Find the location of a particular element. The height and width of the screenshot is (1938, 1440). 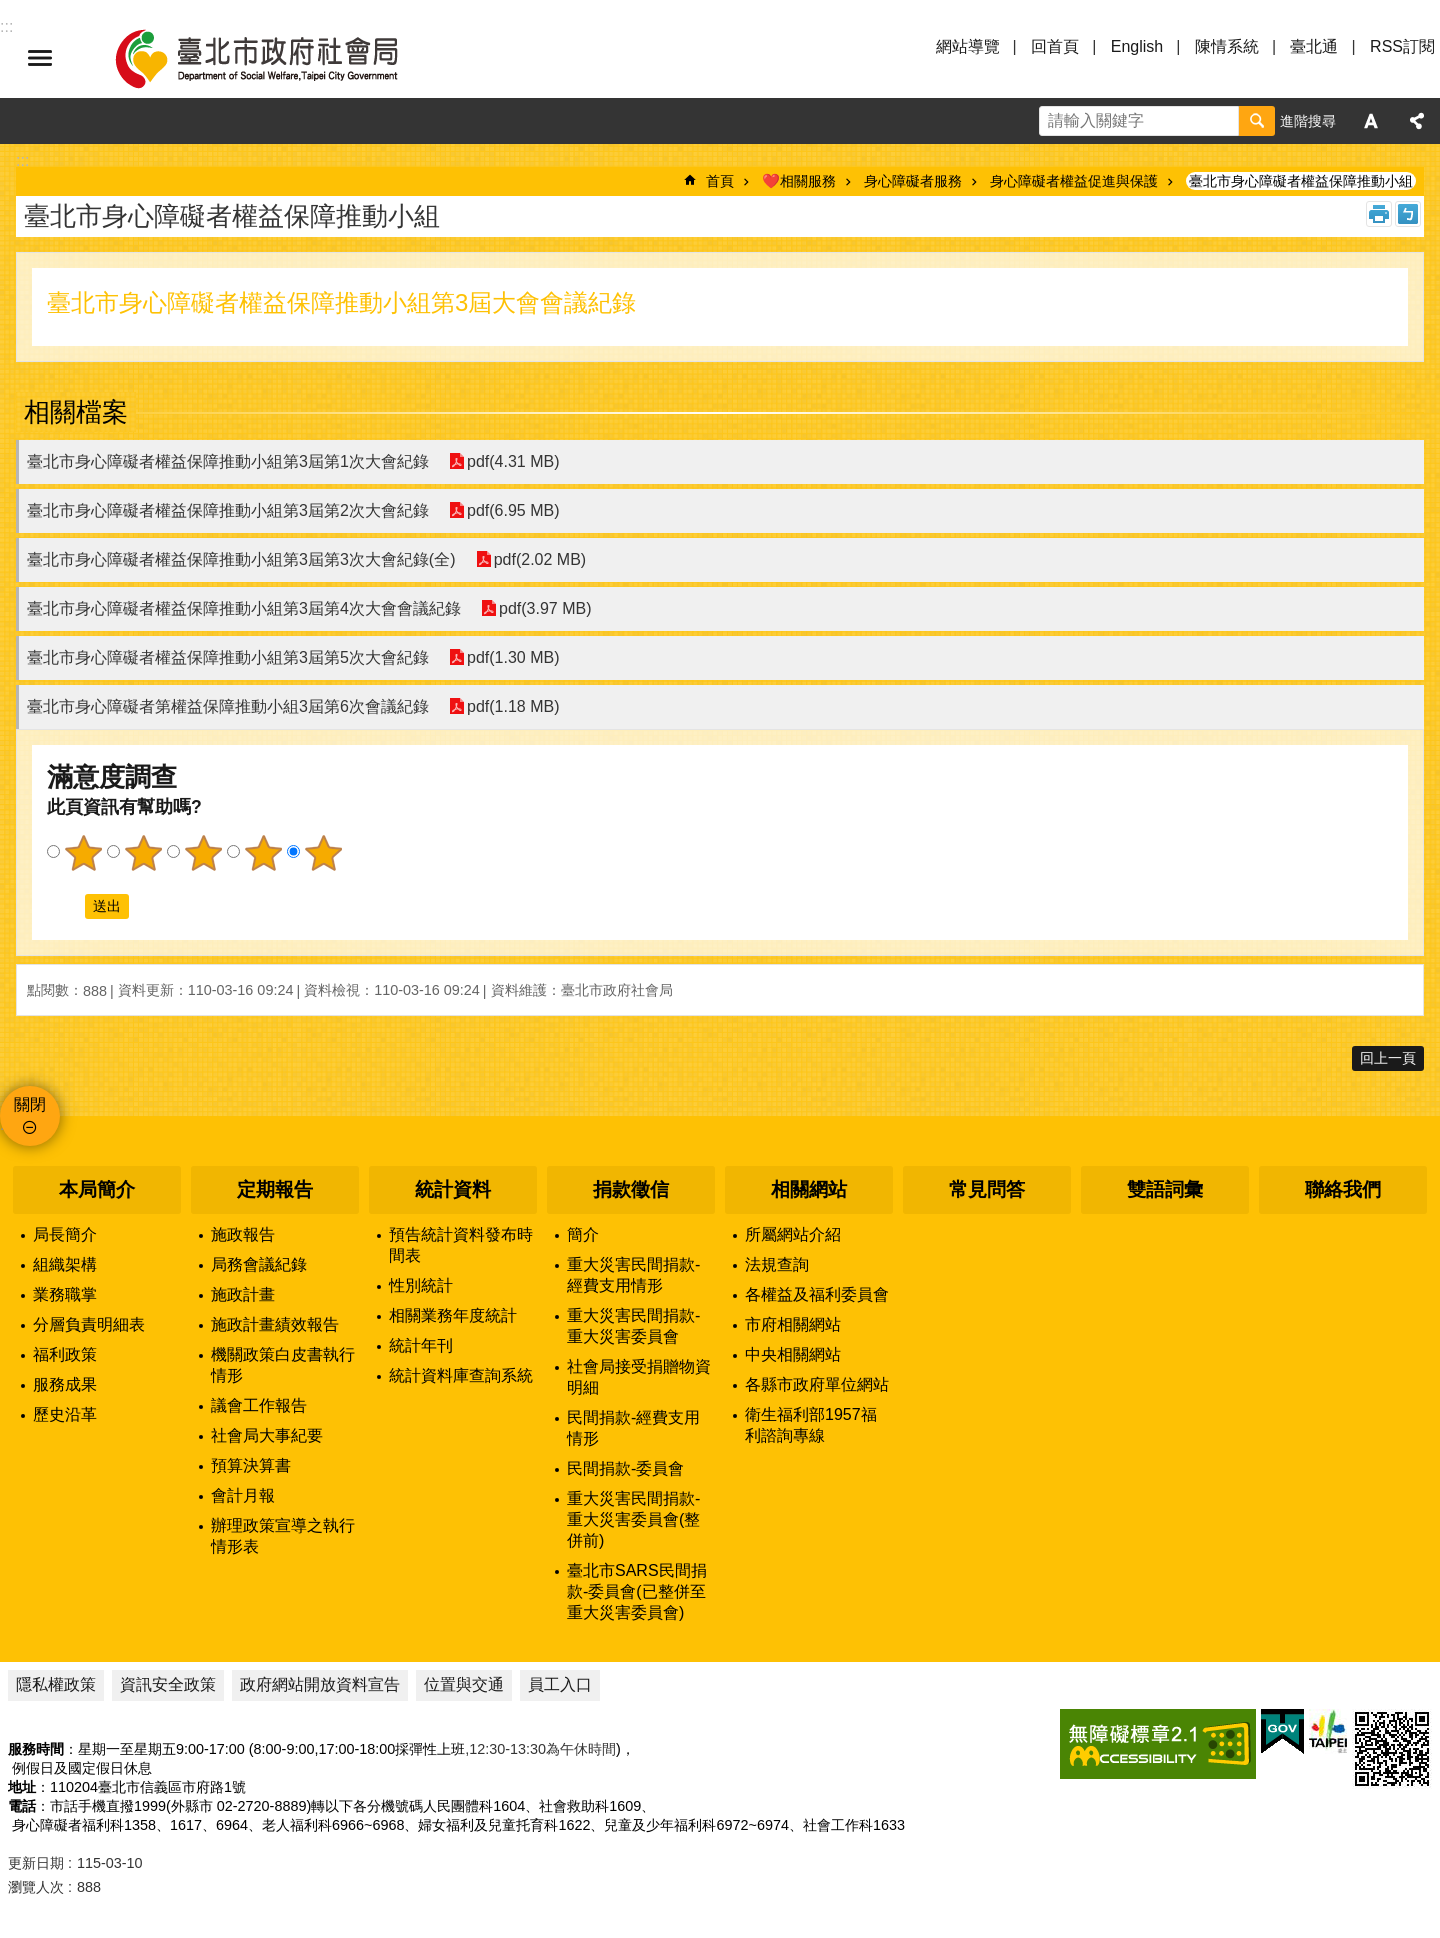

性別統計 is located at coordinates (421, 1285).